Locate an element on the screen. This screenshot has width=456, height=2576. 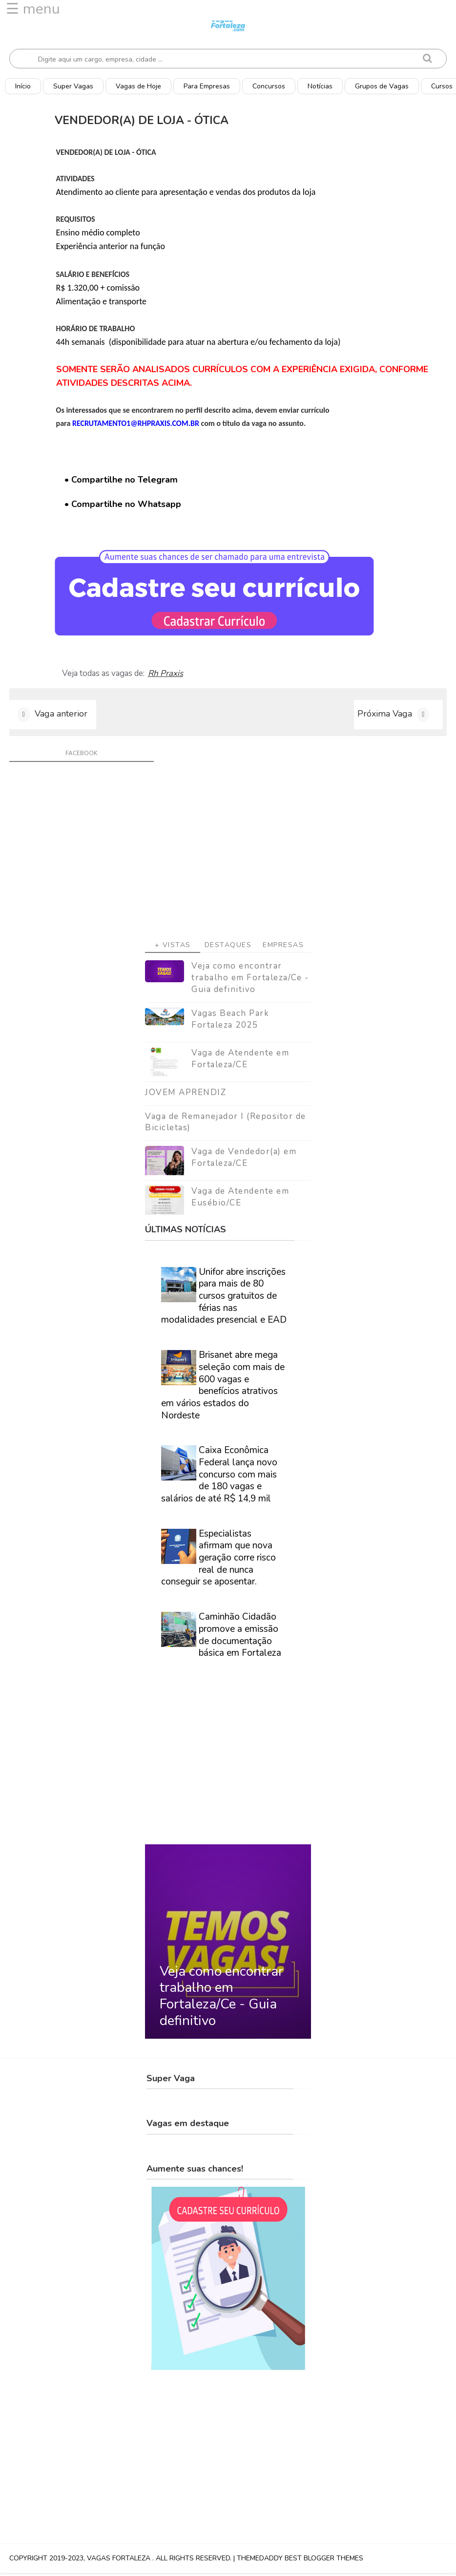
Concursos is located at coordinates (268, 86).